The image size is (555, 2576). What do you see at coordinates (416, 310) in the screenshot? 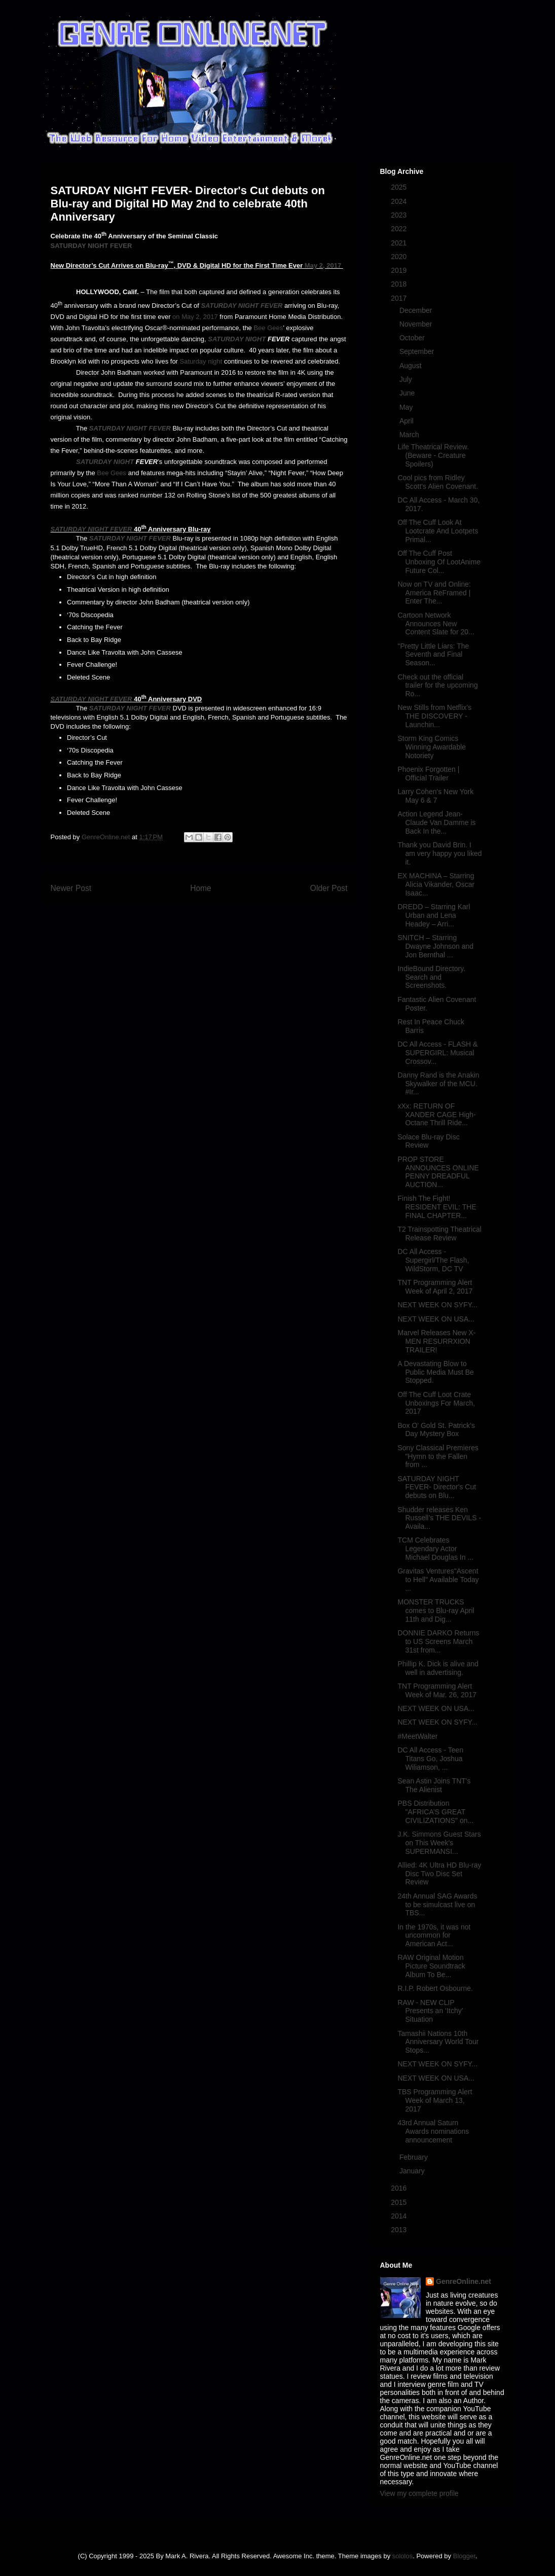
I see `December` at bounding box center [416, 310].